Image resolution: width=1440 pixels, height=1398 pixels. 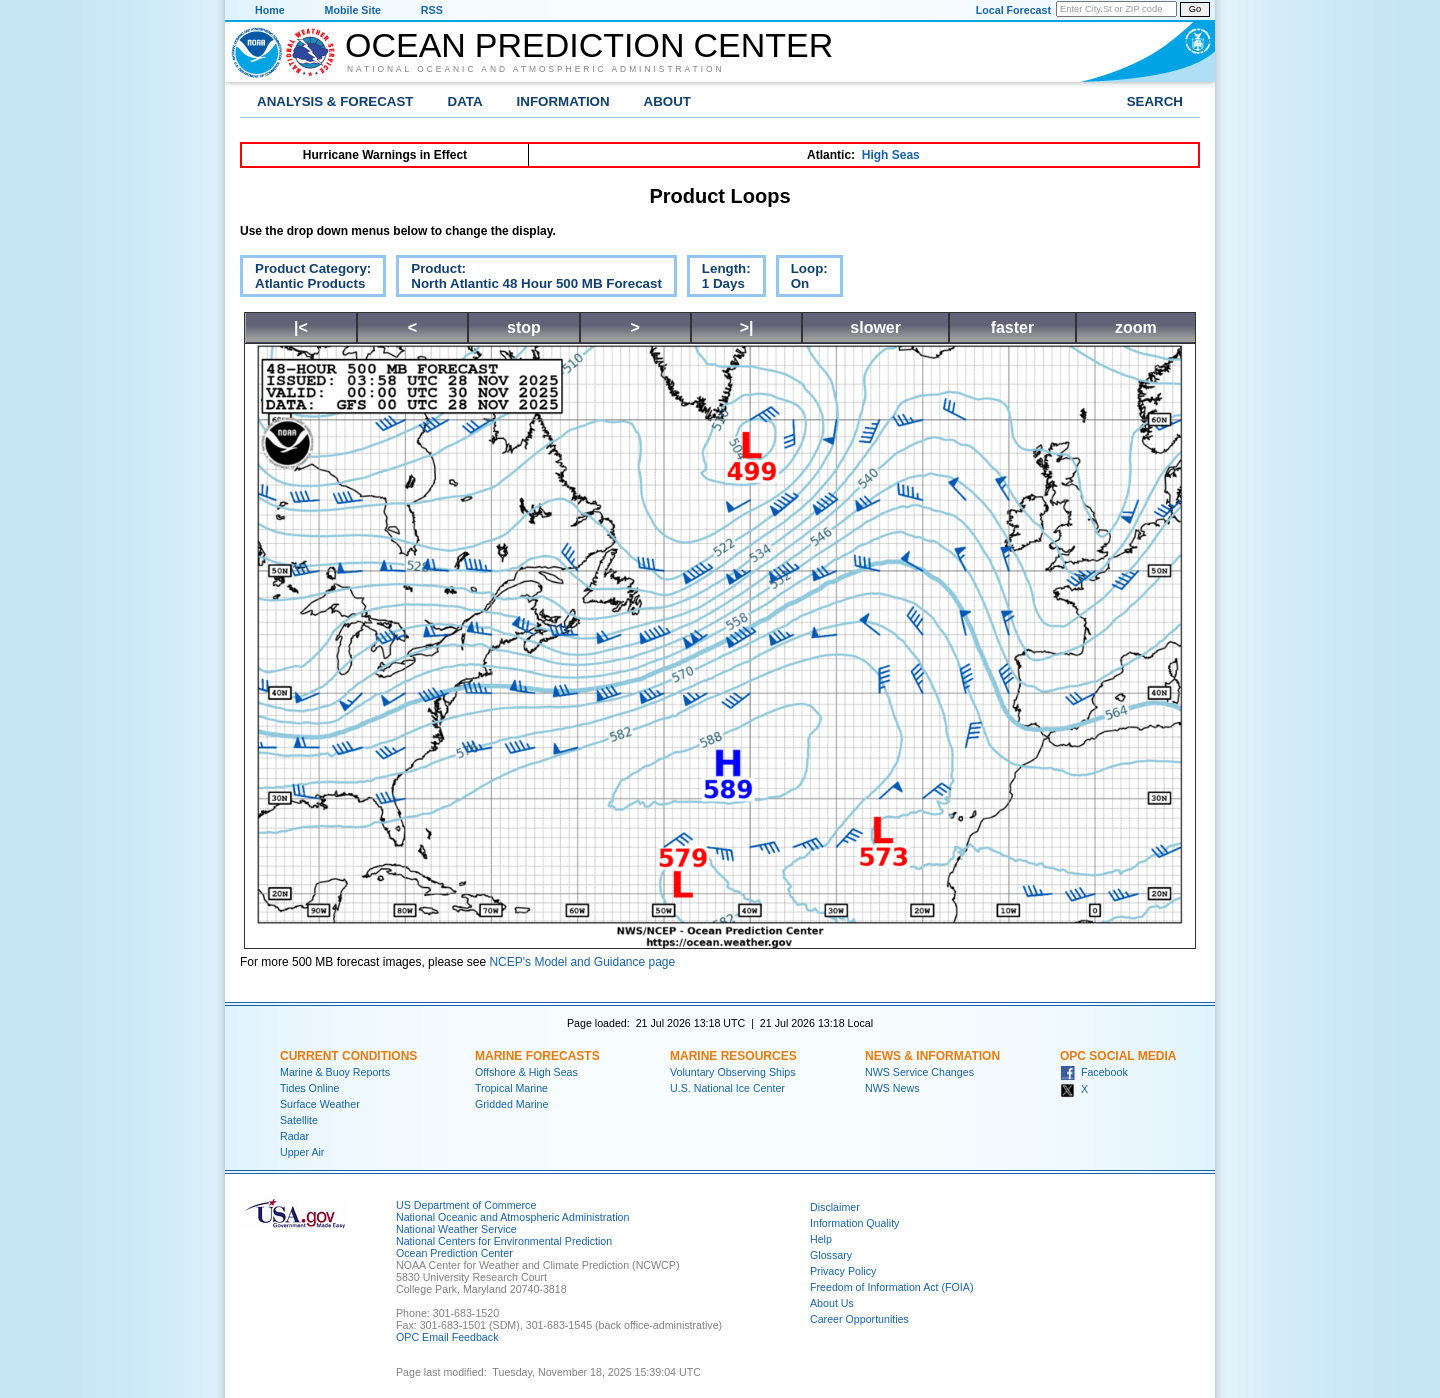 I want to click on Facebook, so click(x=1094, y=1072).